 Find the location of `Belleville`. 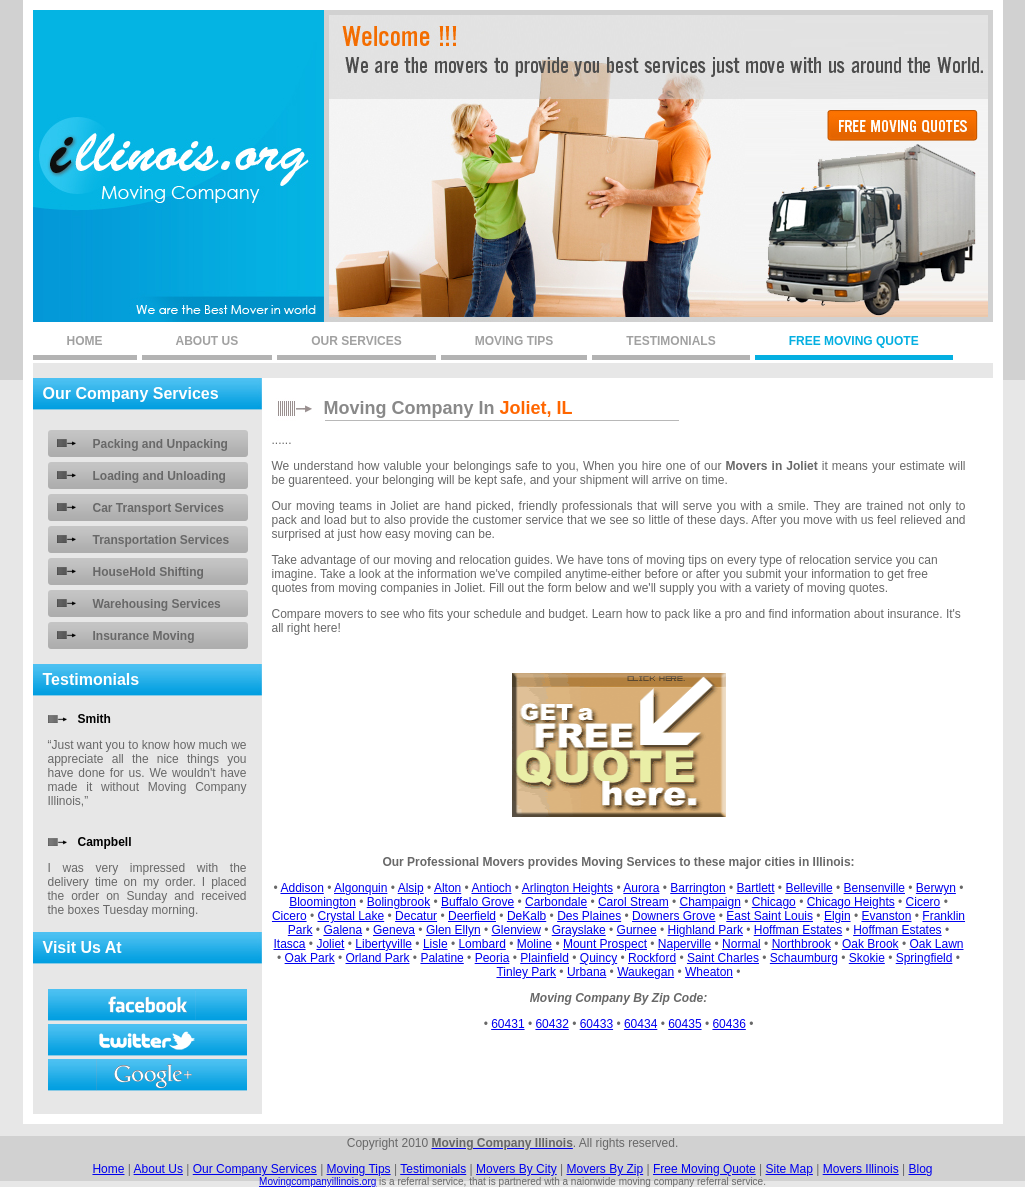

Belleville is located at coordinates (808, 888).